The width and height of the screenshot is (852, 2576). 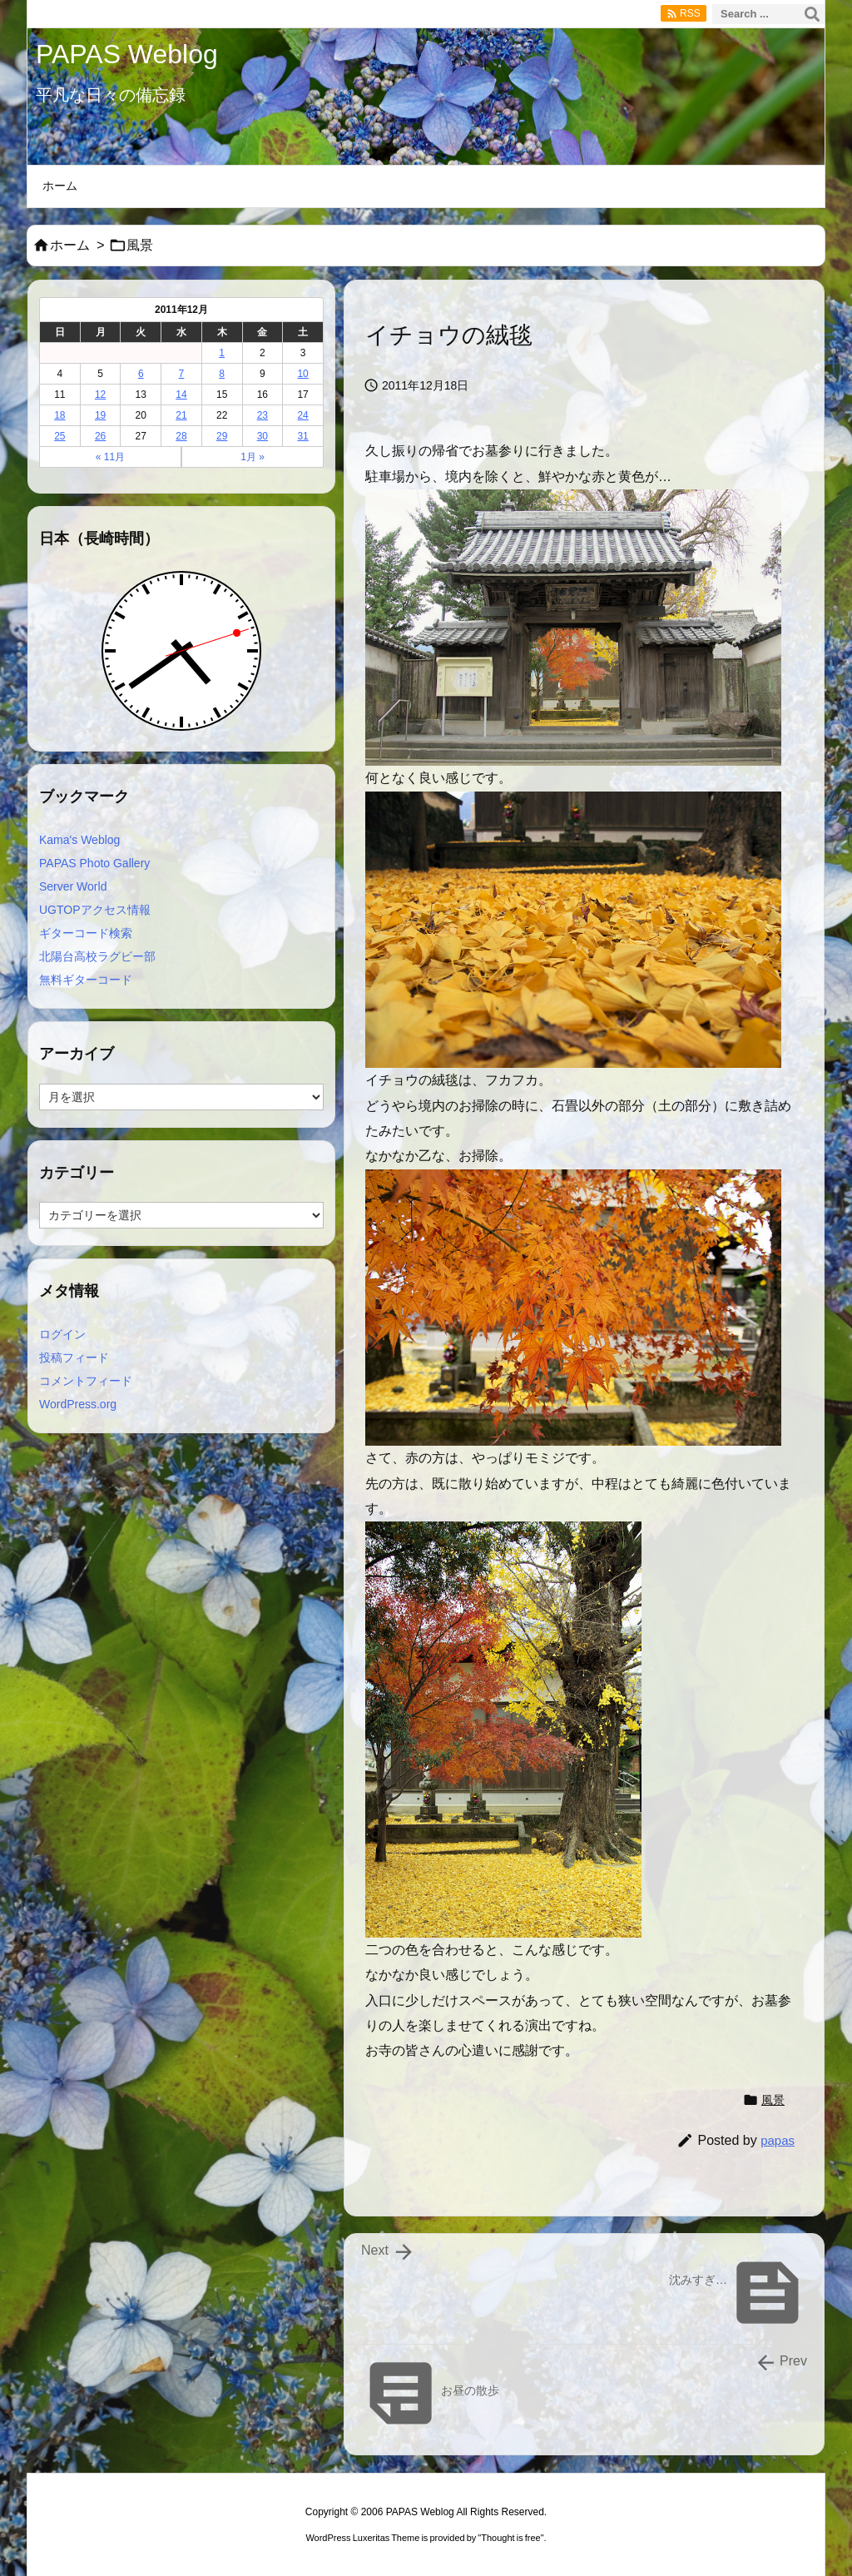 What do you see at coordinates (222, 353) in the screenshot?
I see `1 [2011年12月1日 に投稿を公開]` at bounding box center [222, 353].